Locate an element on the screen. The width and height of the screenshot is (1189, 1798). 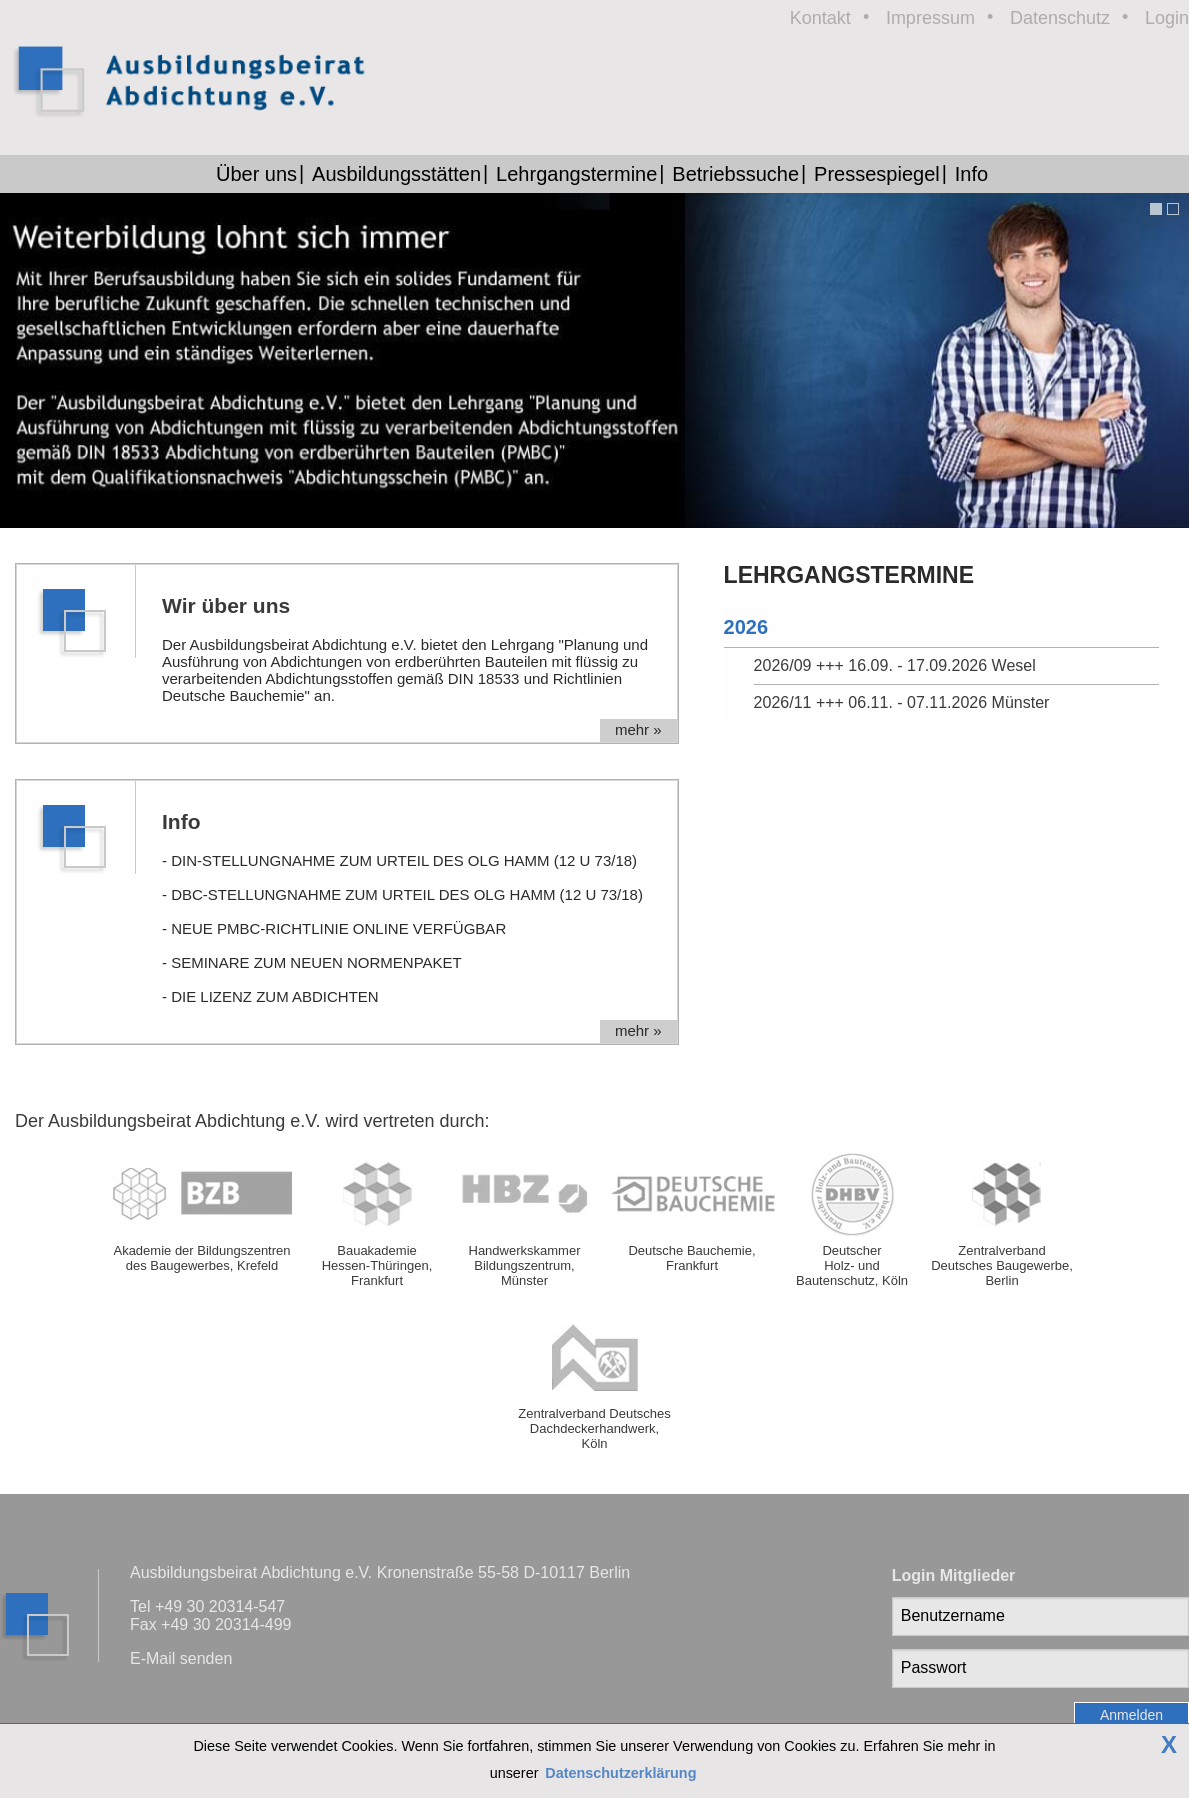
Login is located at coordinates (1167, 18).